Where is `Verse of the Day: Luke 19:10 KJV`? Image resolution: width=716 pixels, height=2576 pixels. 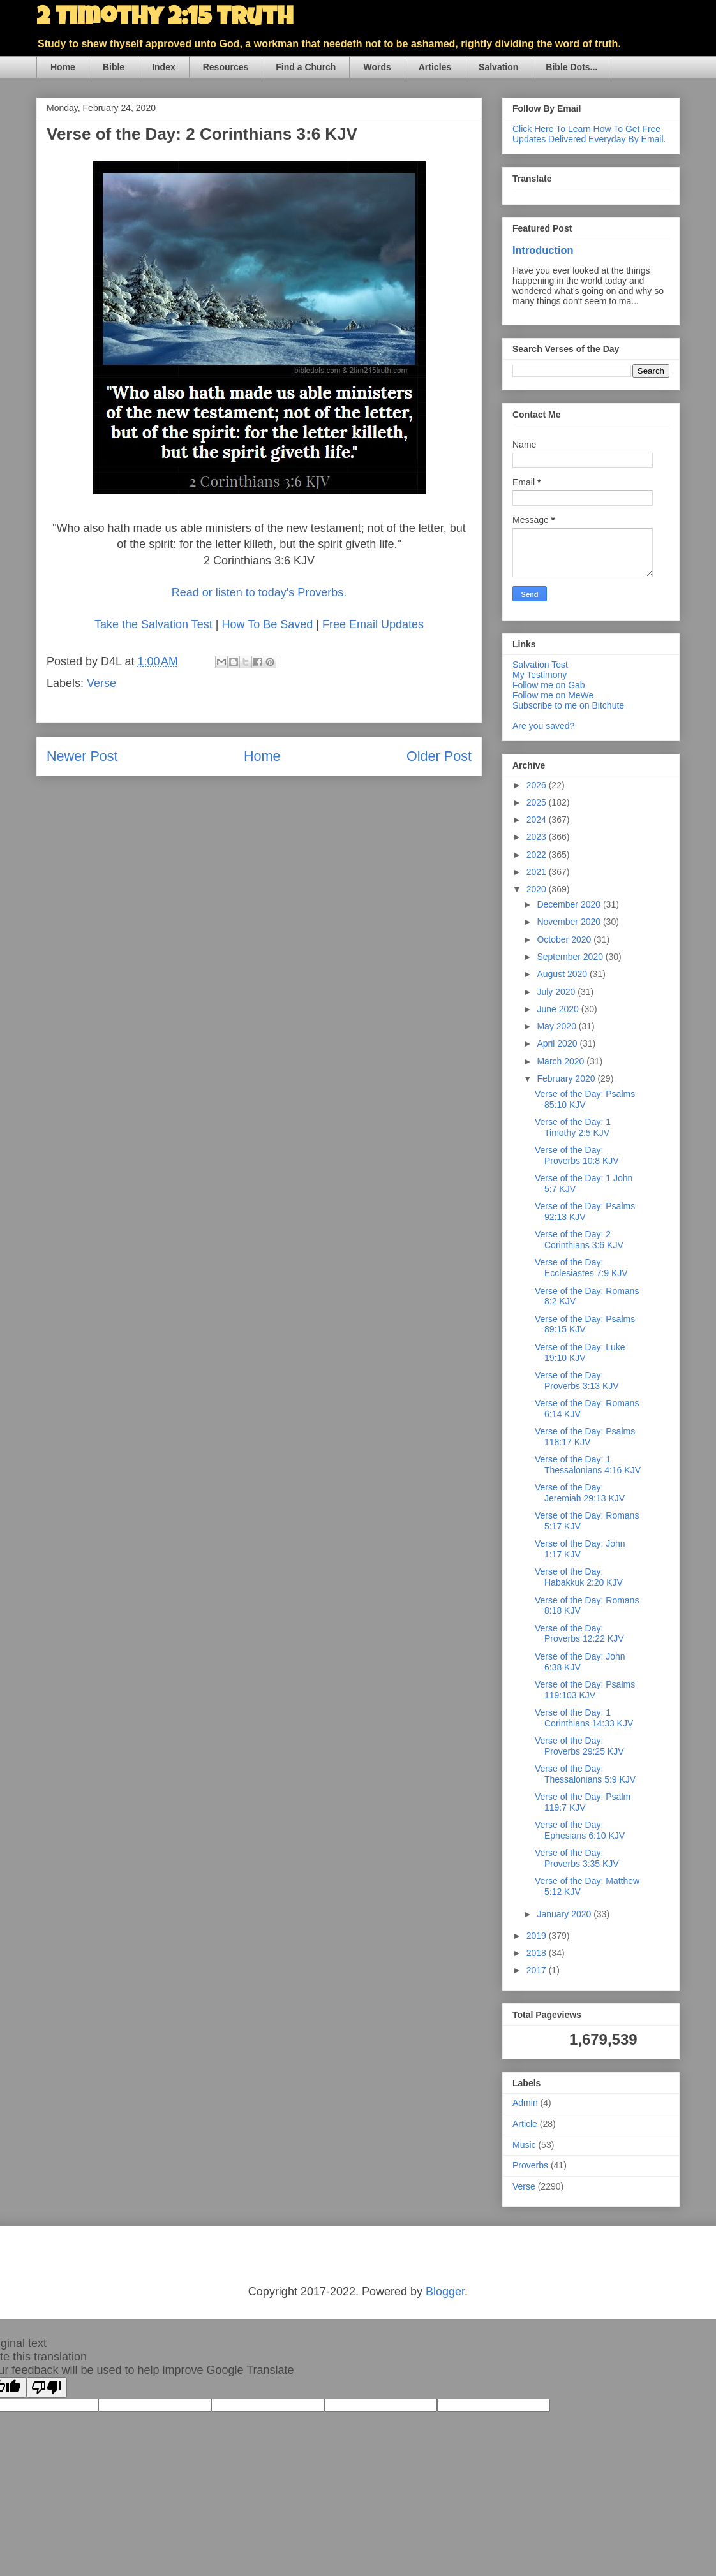
Verse of the Day: Luke 19:10 KJV is located at coordinates (580, 1352).